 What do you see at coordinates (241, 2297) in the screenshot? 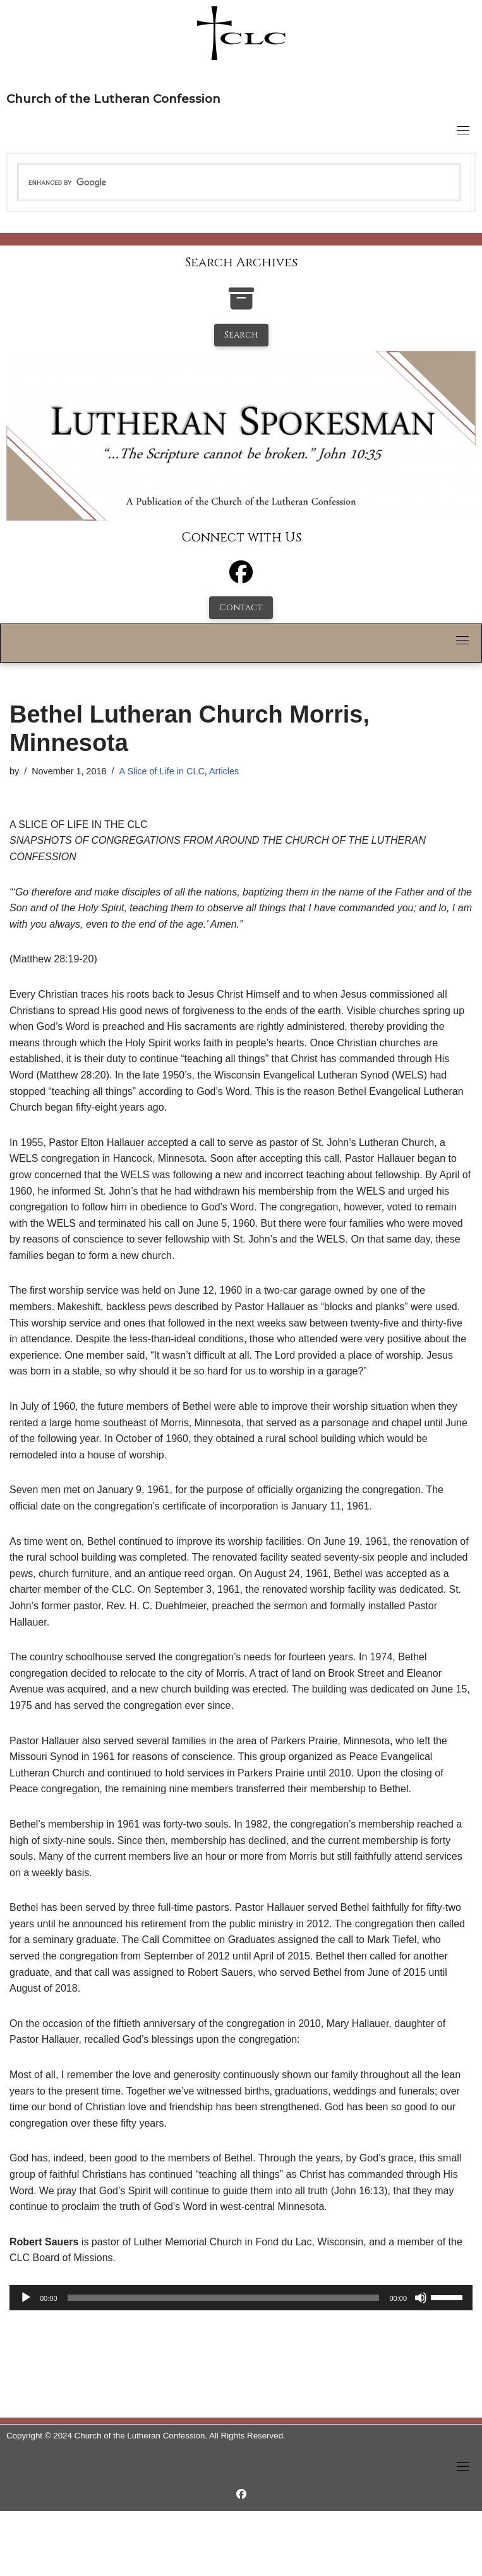
I see `[application]` at bounding box center [241, 2297].